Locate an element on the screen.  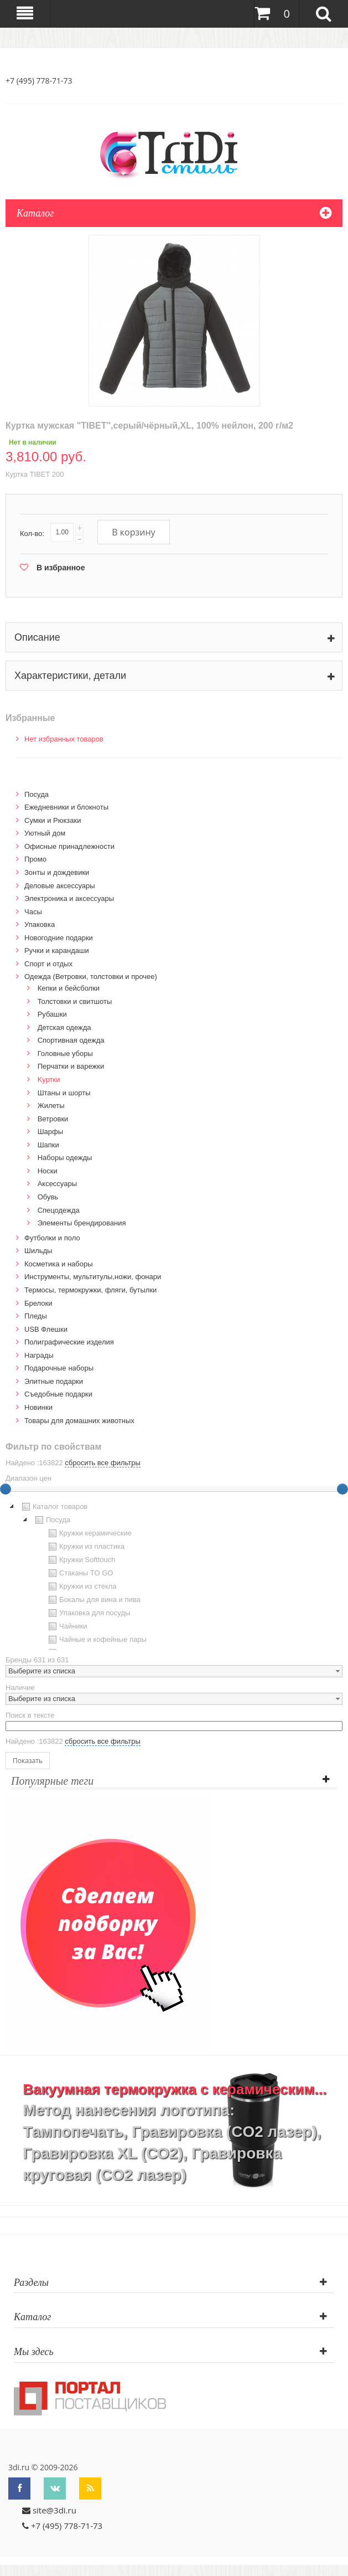
Рубашки is located at coordinates (52, 1014).